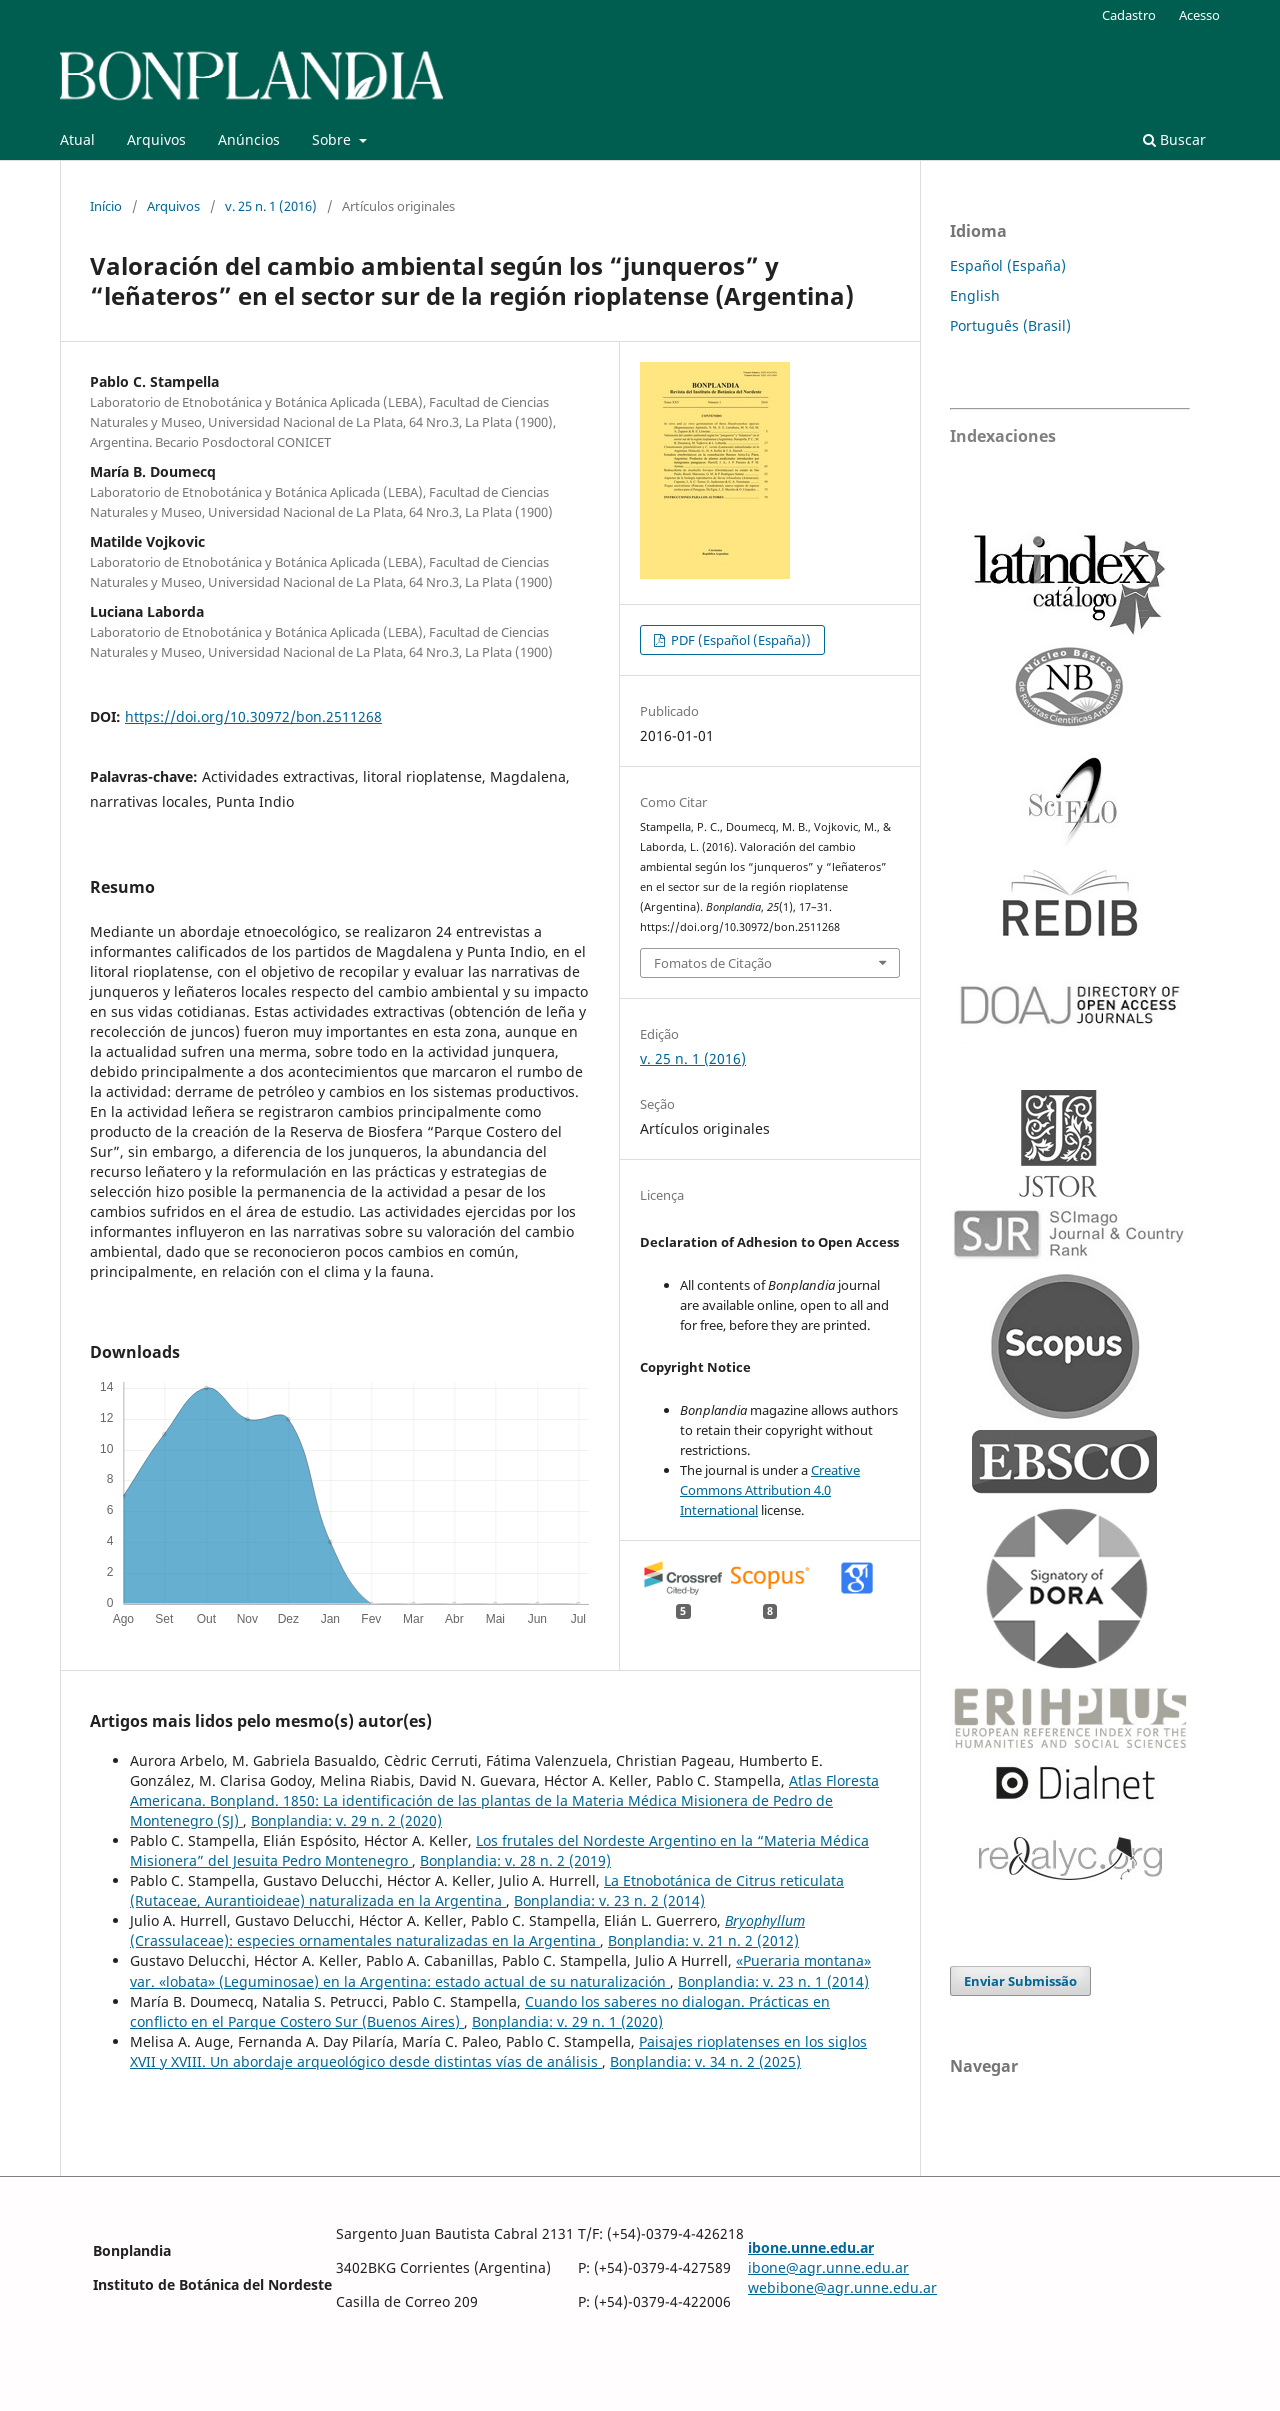  What do you see at coordinates (346, 1820) in the screenshot?
I see `Bonplandia: v. 29 n. 2 (2020)` at bounding box center [346, 1820].